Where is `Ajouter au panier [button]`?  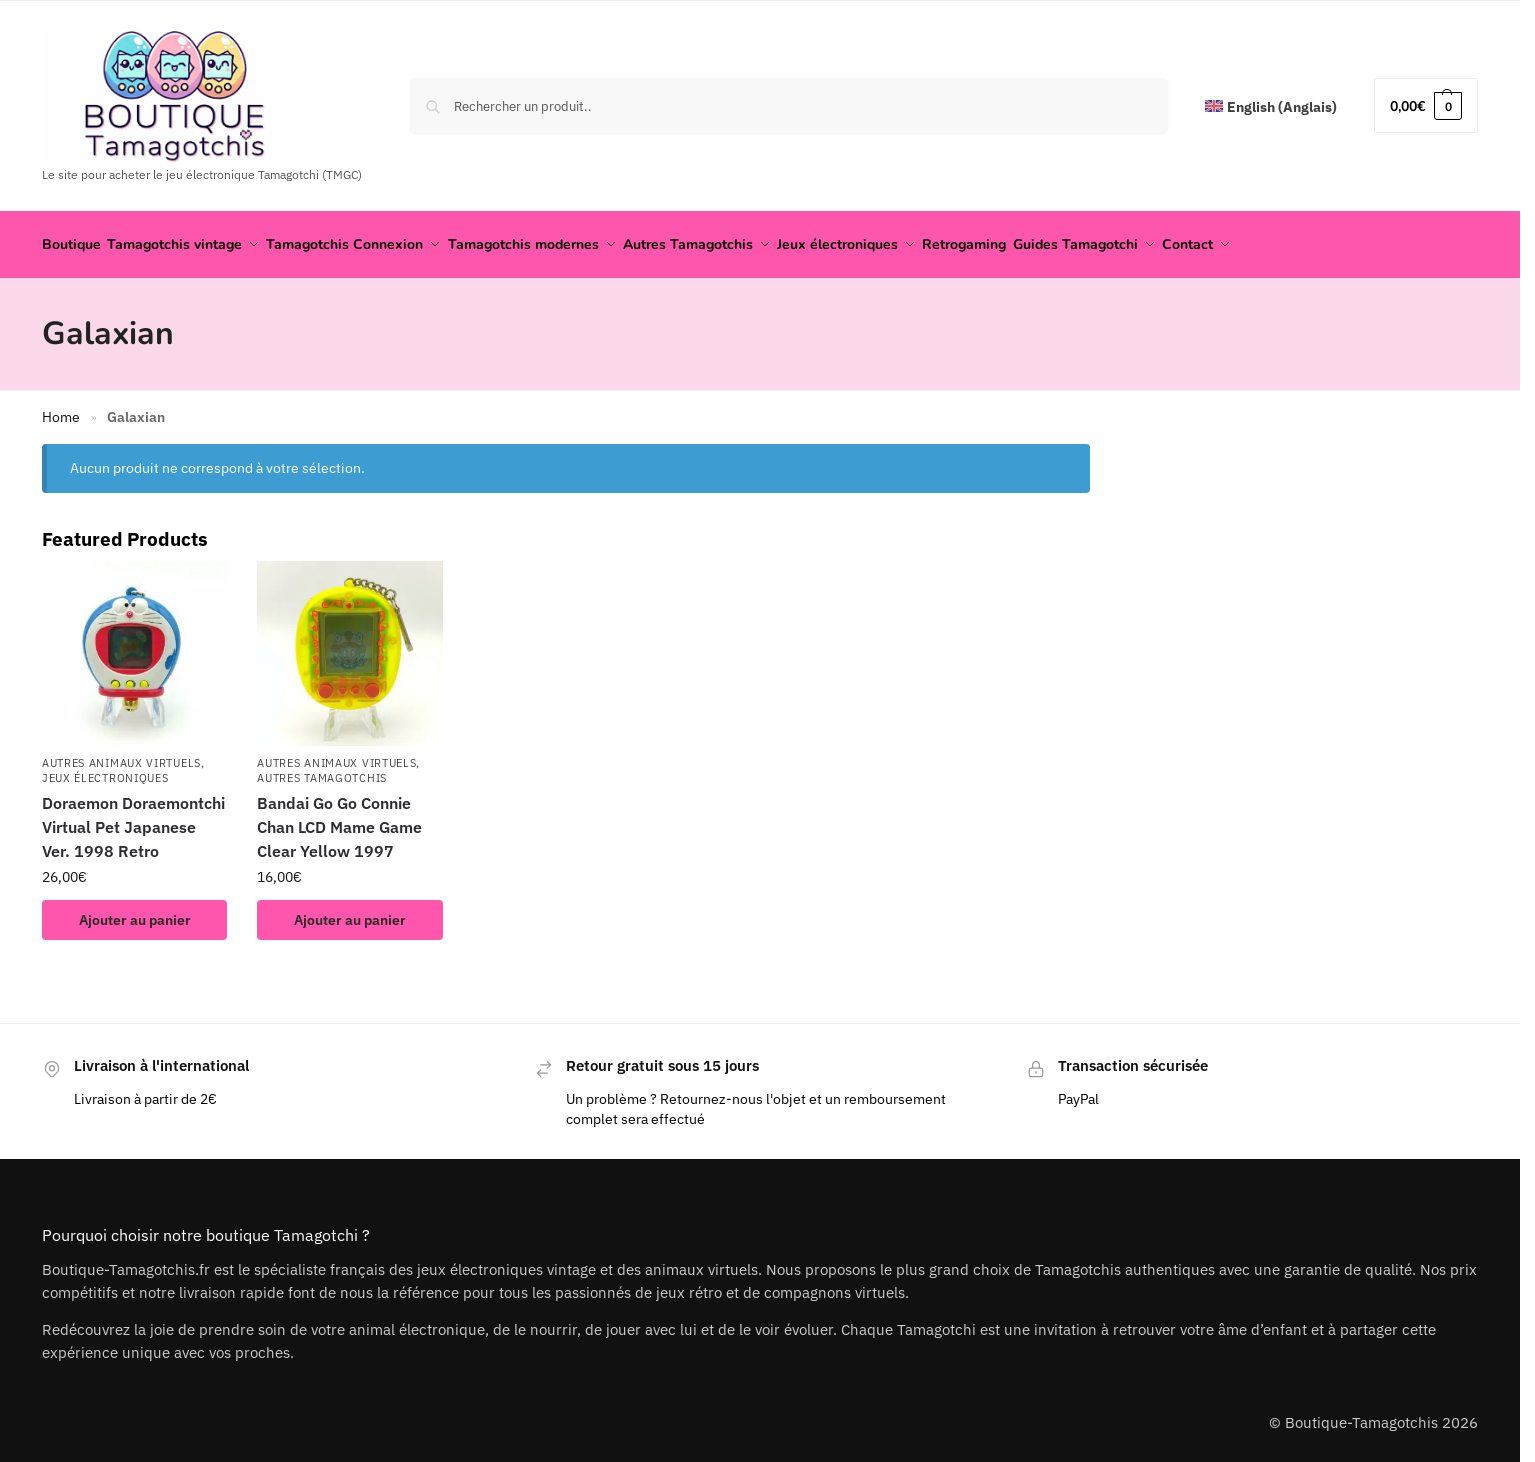
Ajouter au panier [button] is located at coordinates (135, 913).